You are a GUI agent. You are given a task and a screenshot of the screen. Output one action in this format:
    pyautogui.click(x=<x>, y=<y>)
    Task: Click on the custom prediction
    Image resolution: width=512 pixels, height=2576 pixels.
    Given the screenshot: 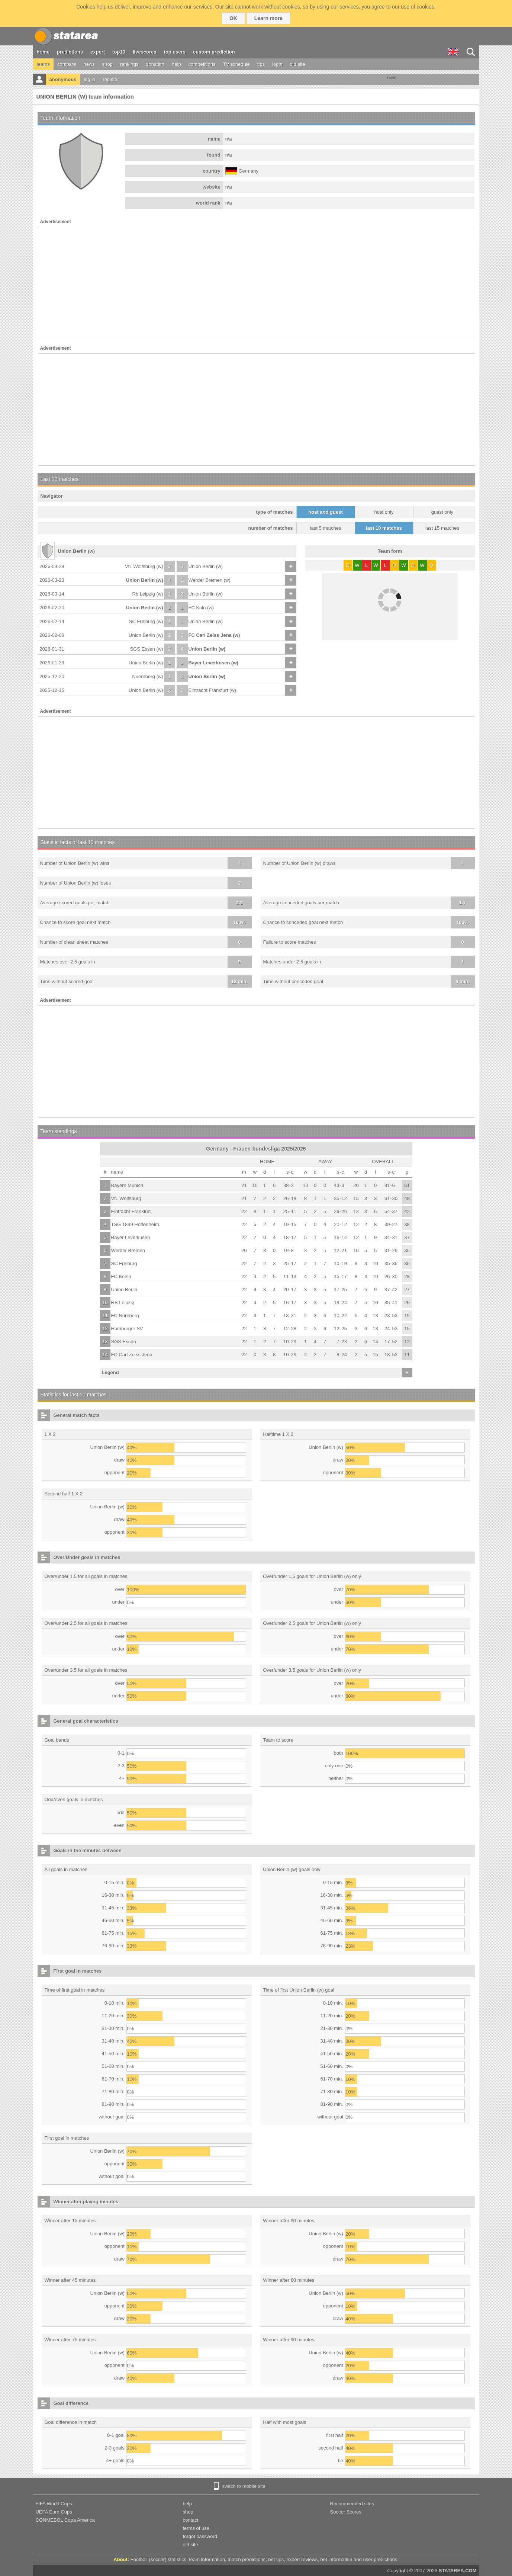 What is the action you would take?
    pyautogui.click(x=214, y=52)
    